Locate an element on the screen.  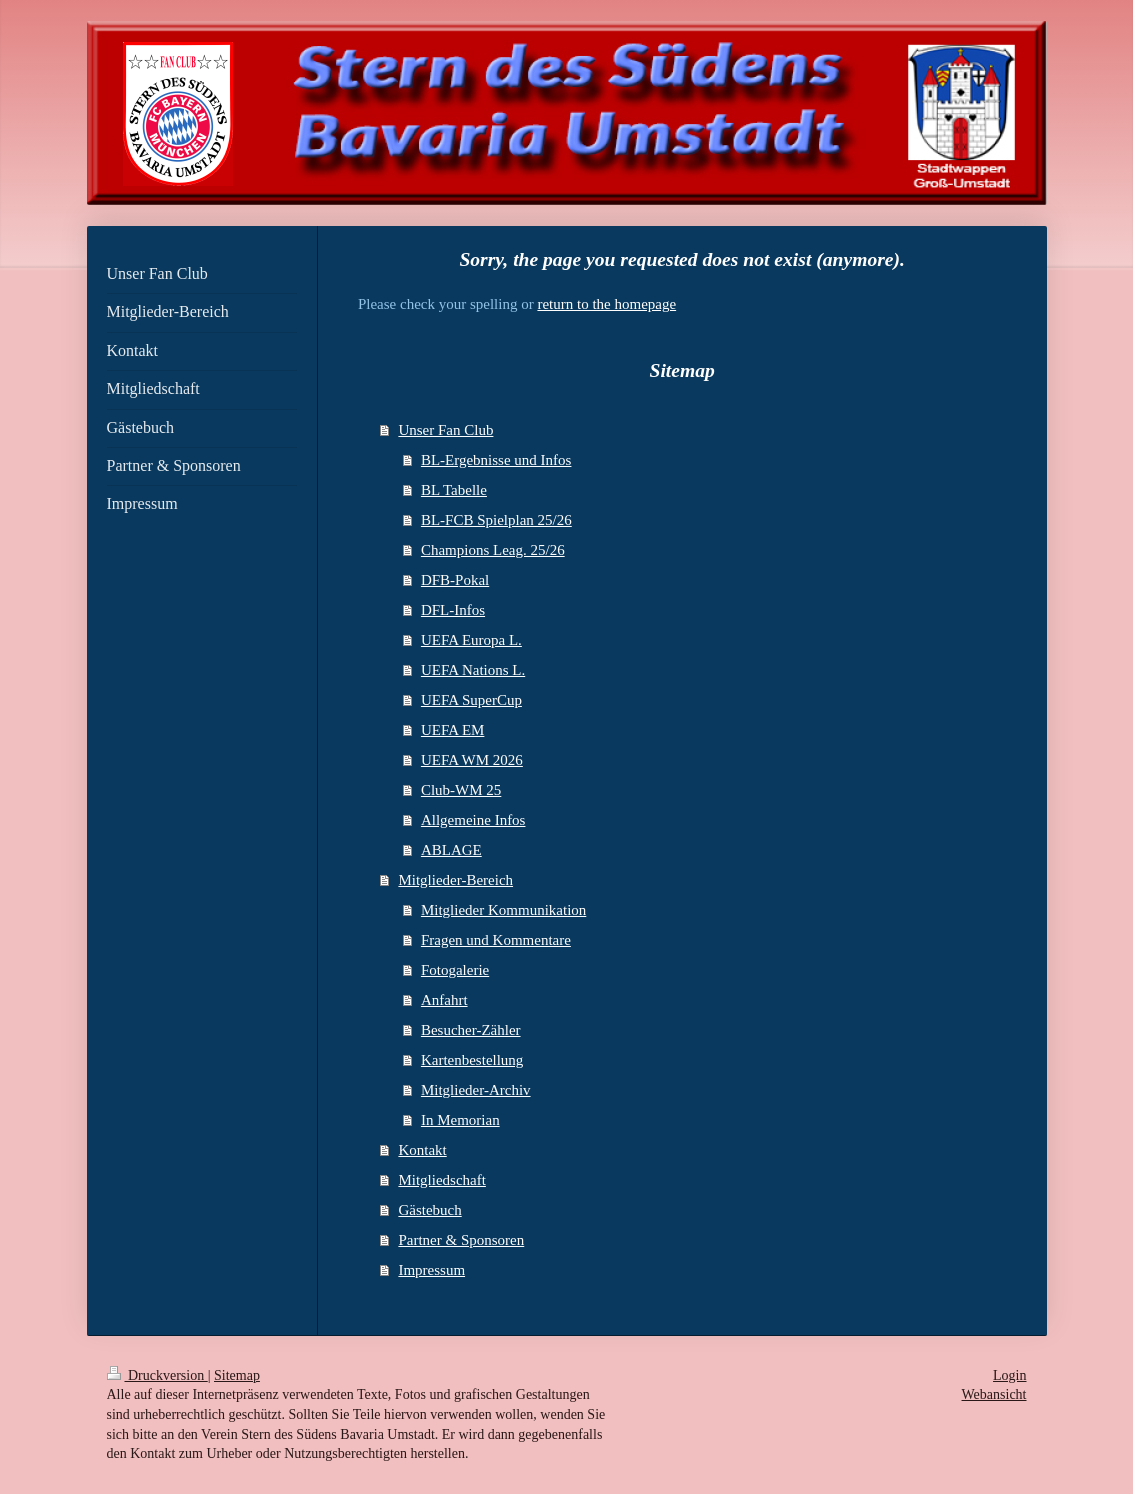
Club-WM 25 is located at coordinates (461, 790).